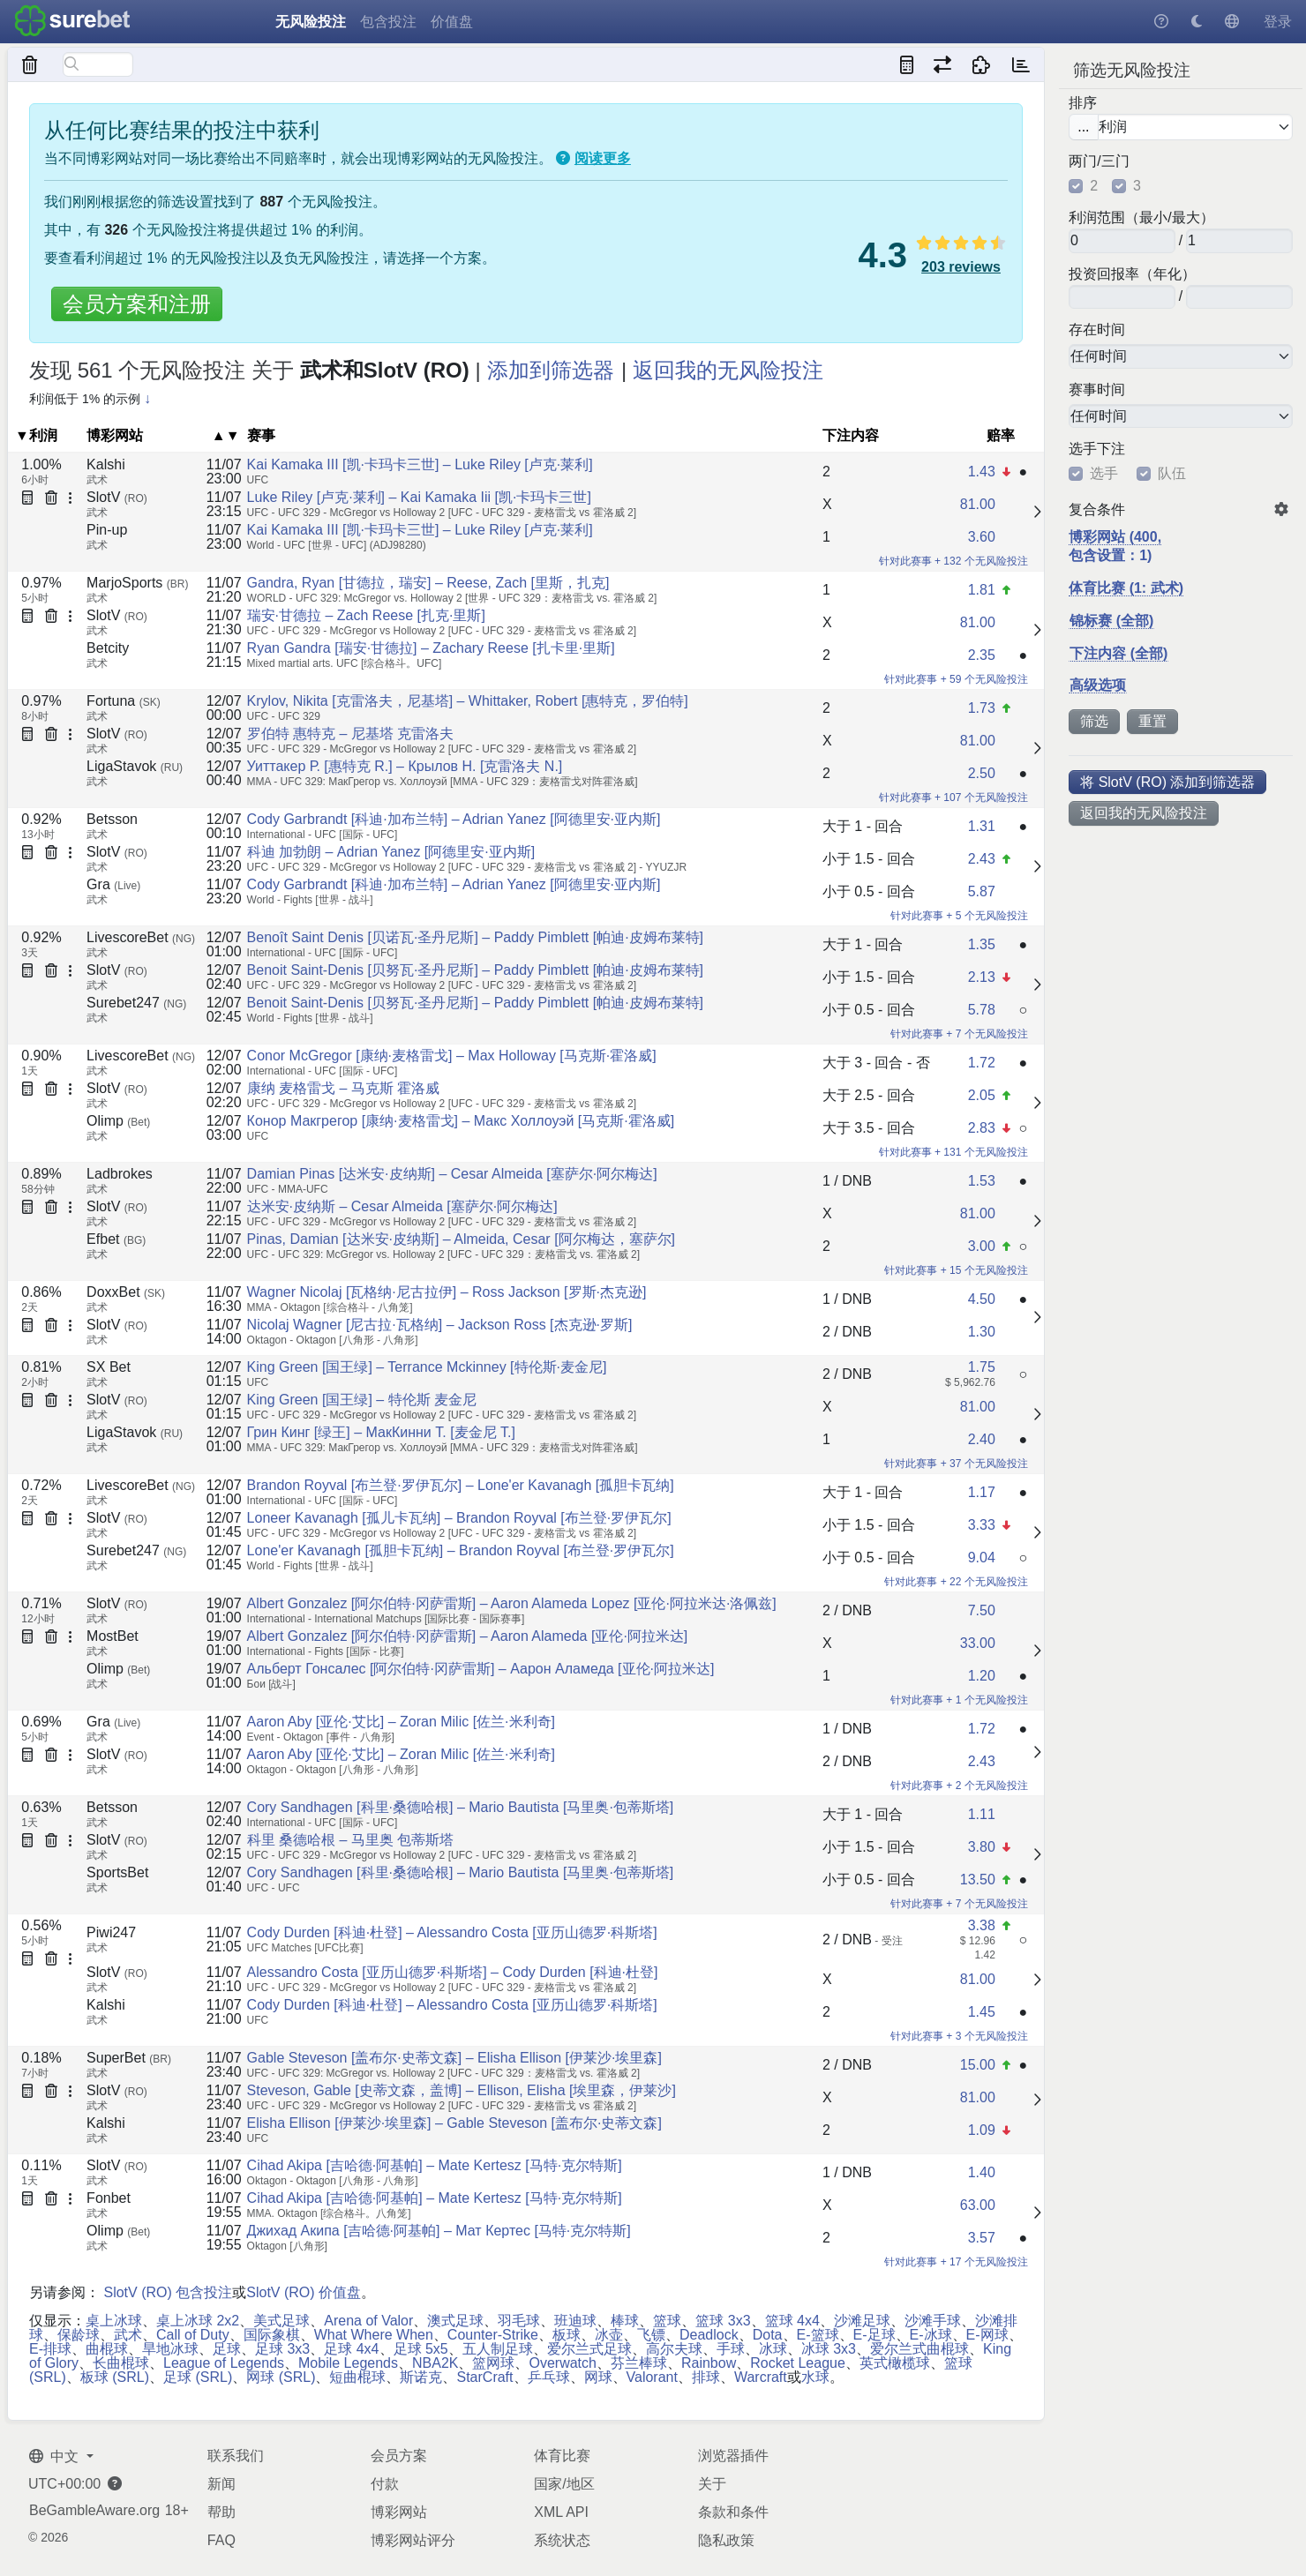  I want to click on Damian Pinas [达米安·皮纳斯] – Cesar Almeida [塞萨尔·阿尔梅达], so click(452, 1173).